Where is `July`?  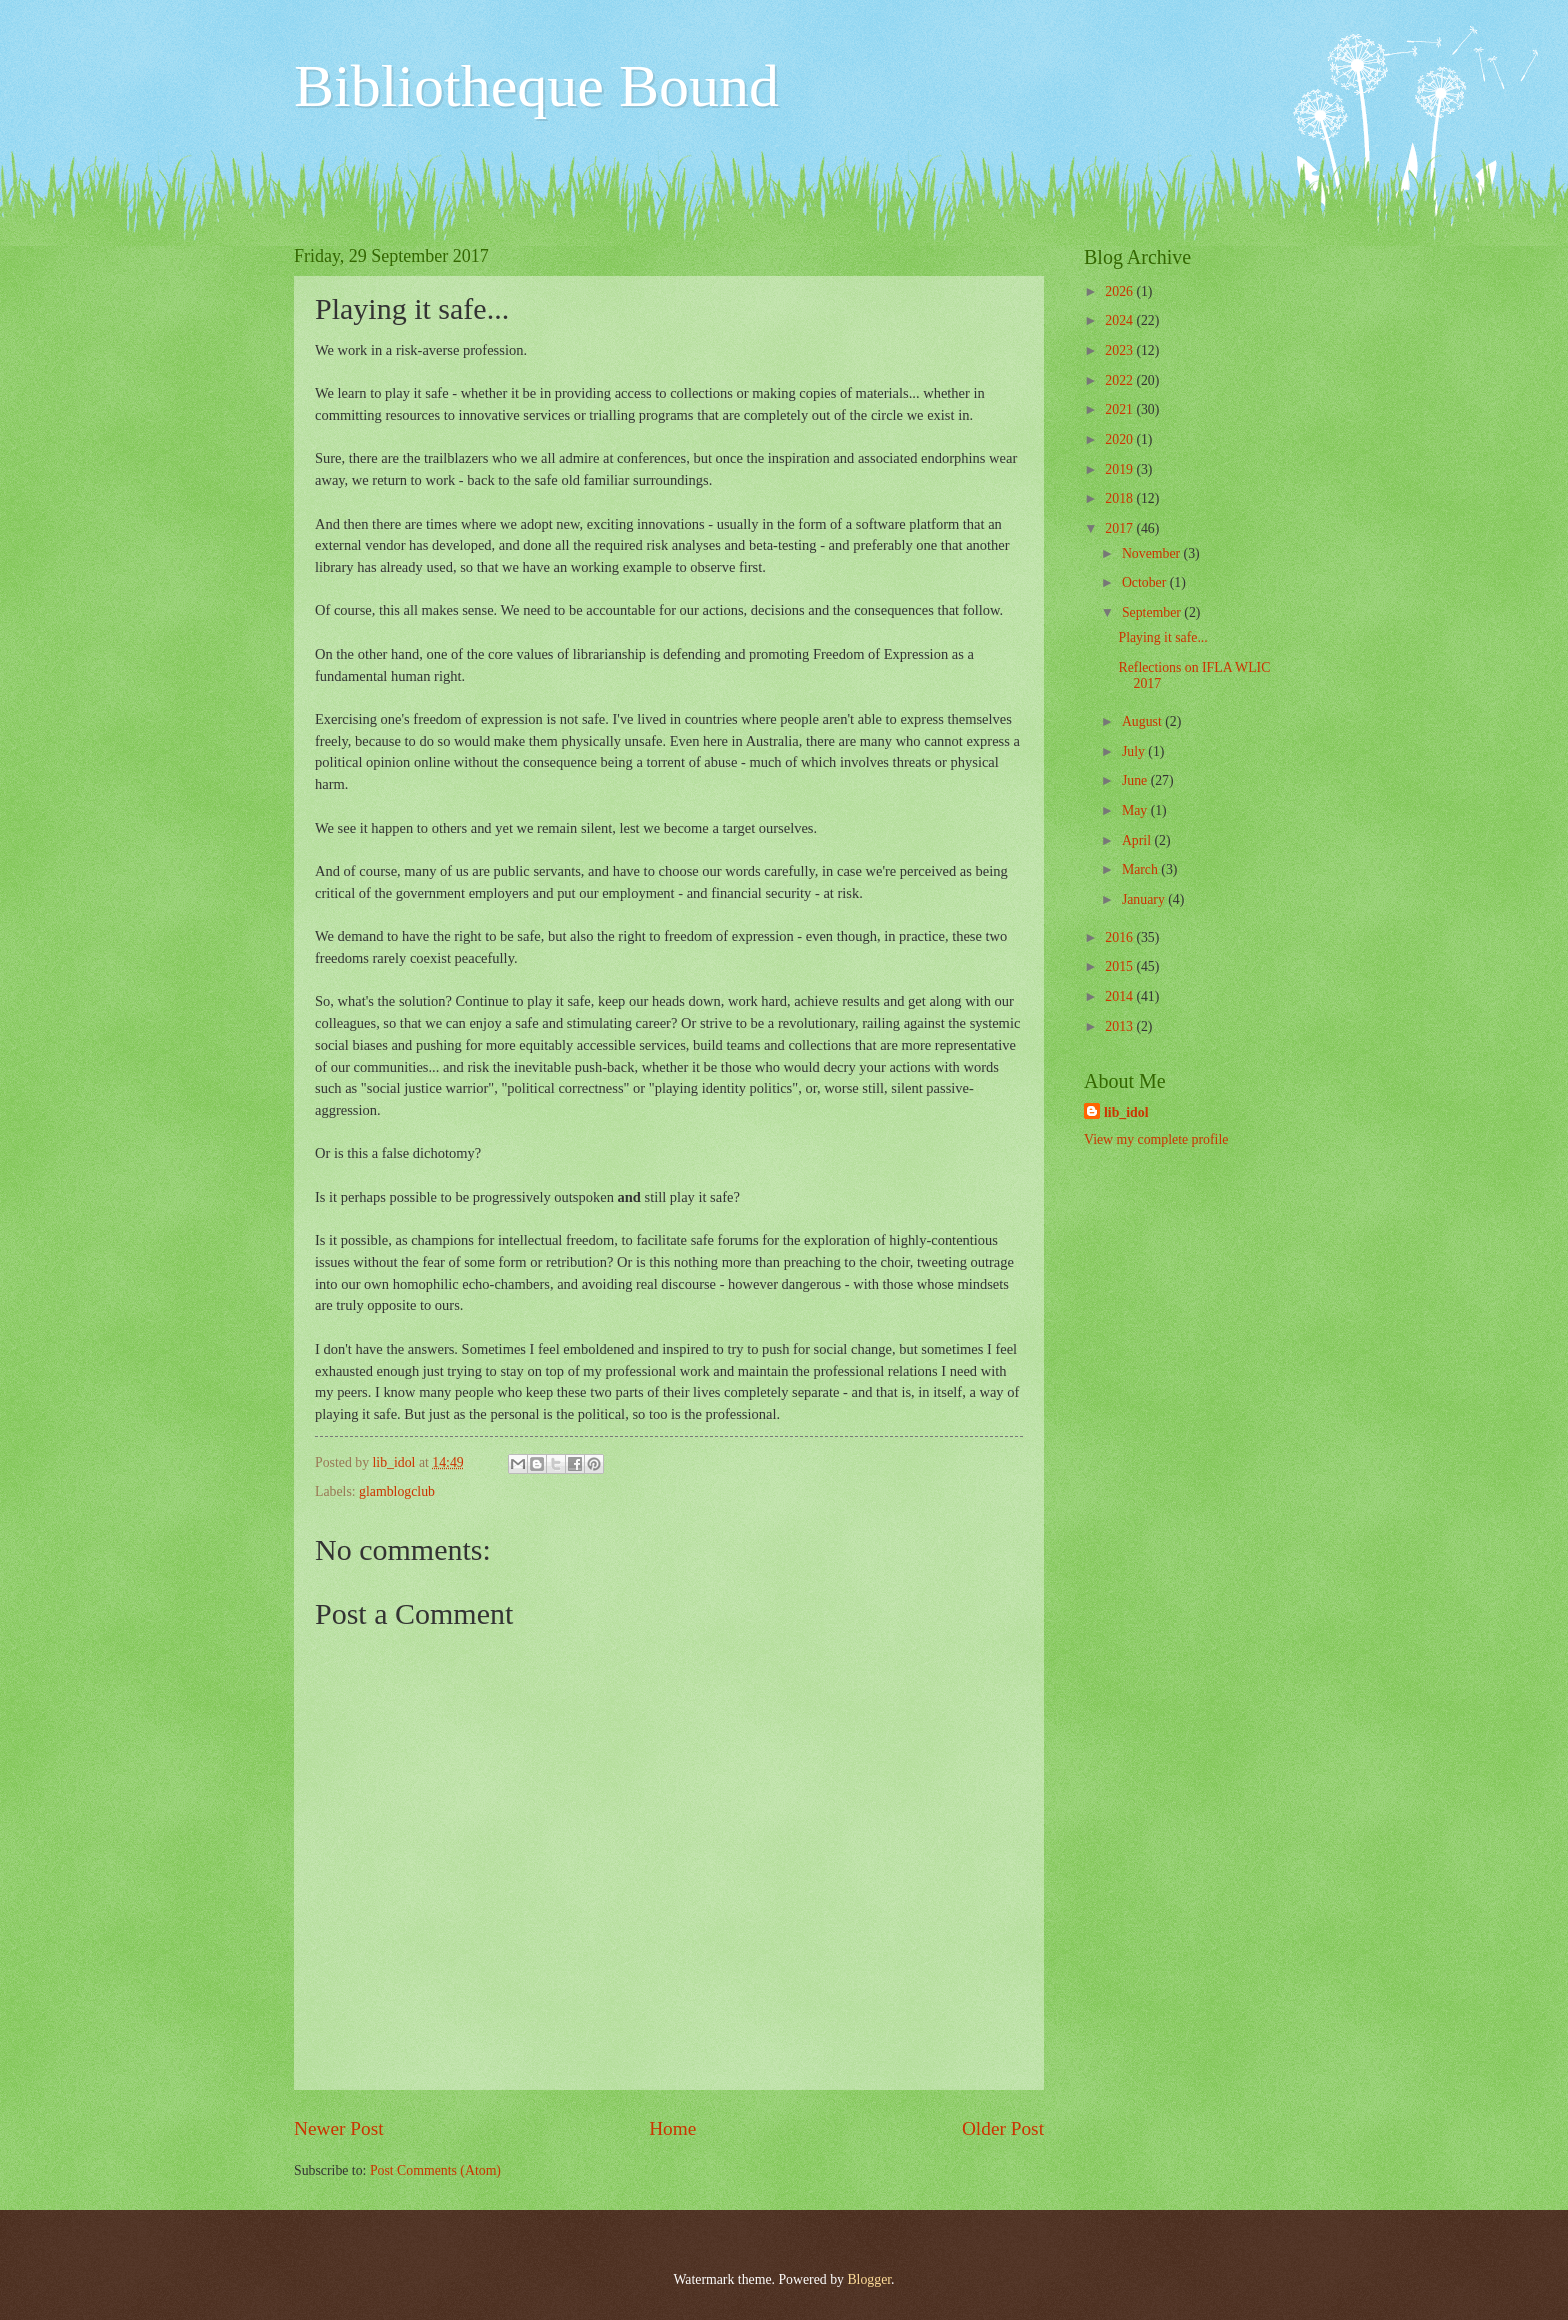 July is located at coordinates (1135, 751).